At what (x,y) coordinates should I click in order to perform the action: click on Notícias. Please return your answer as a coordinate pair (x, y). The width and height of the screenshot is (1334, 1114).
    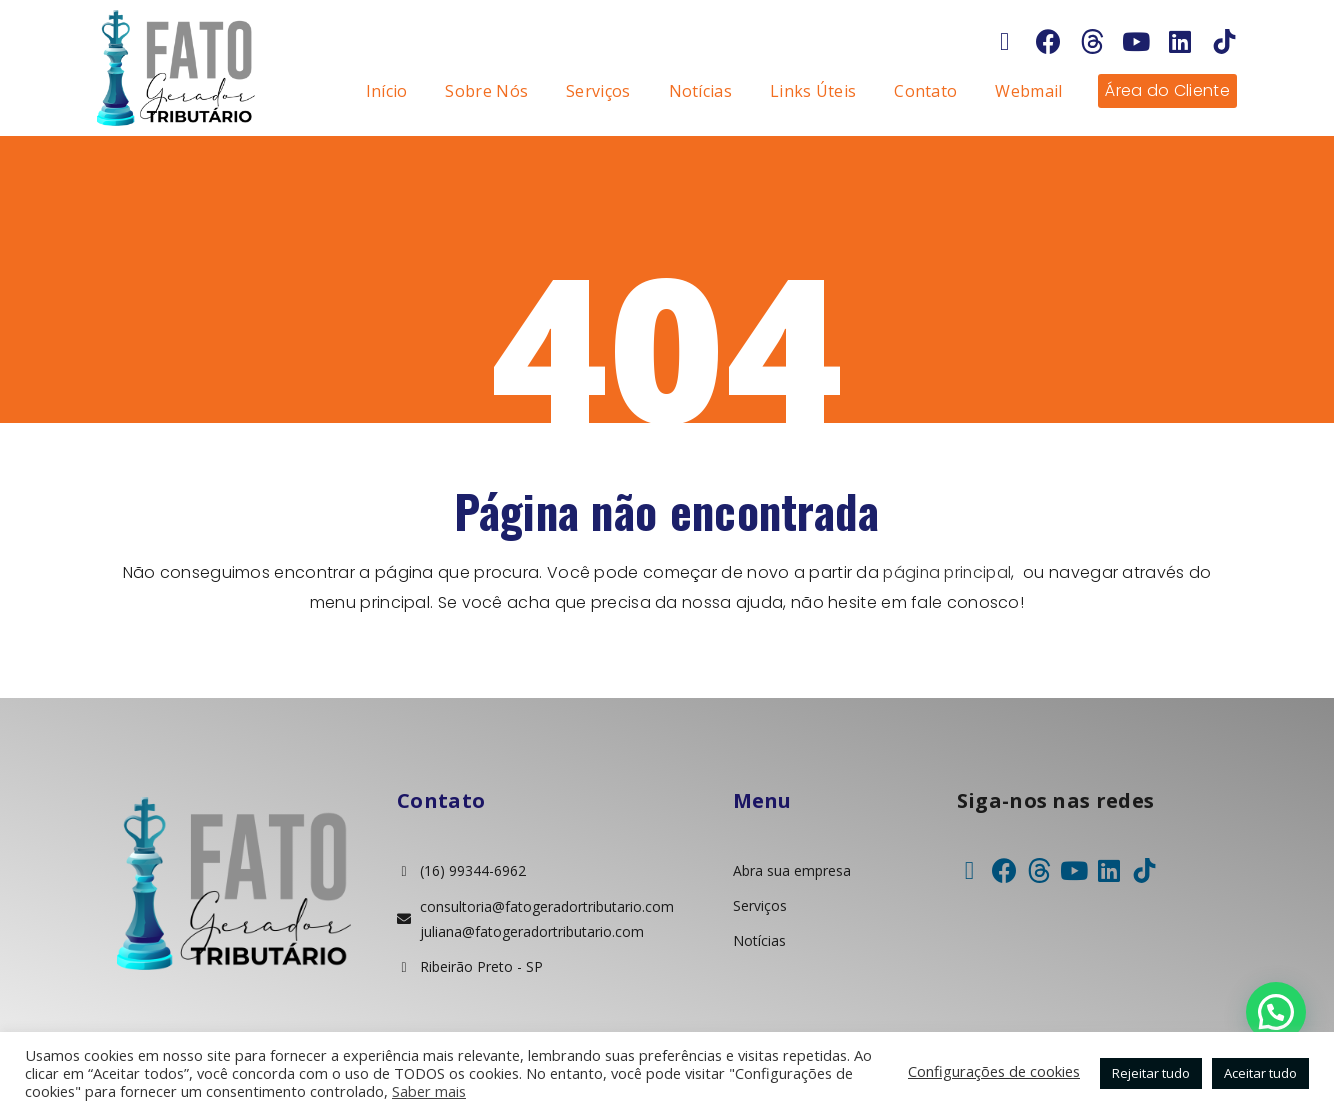
    Looking at the image, I should click on (700, 91).